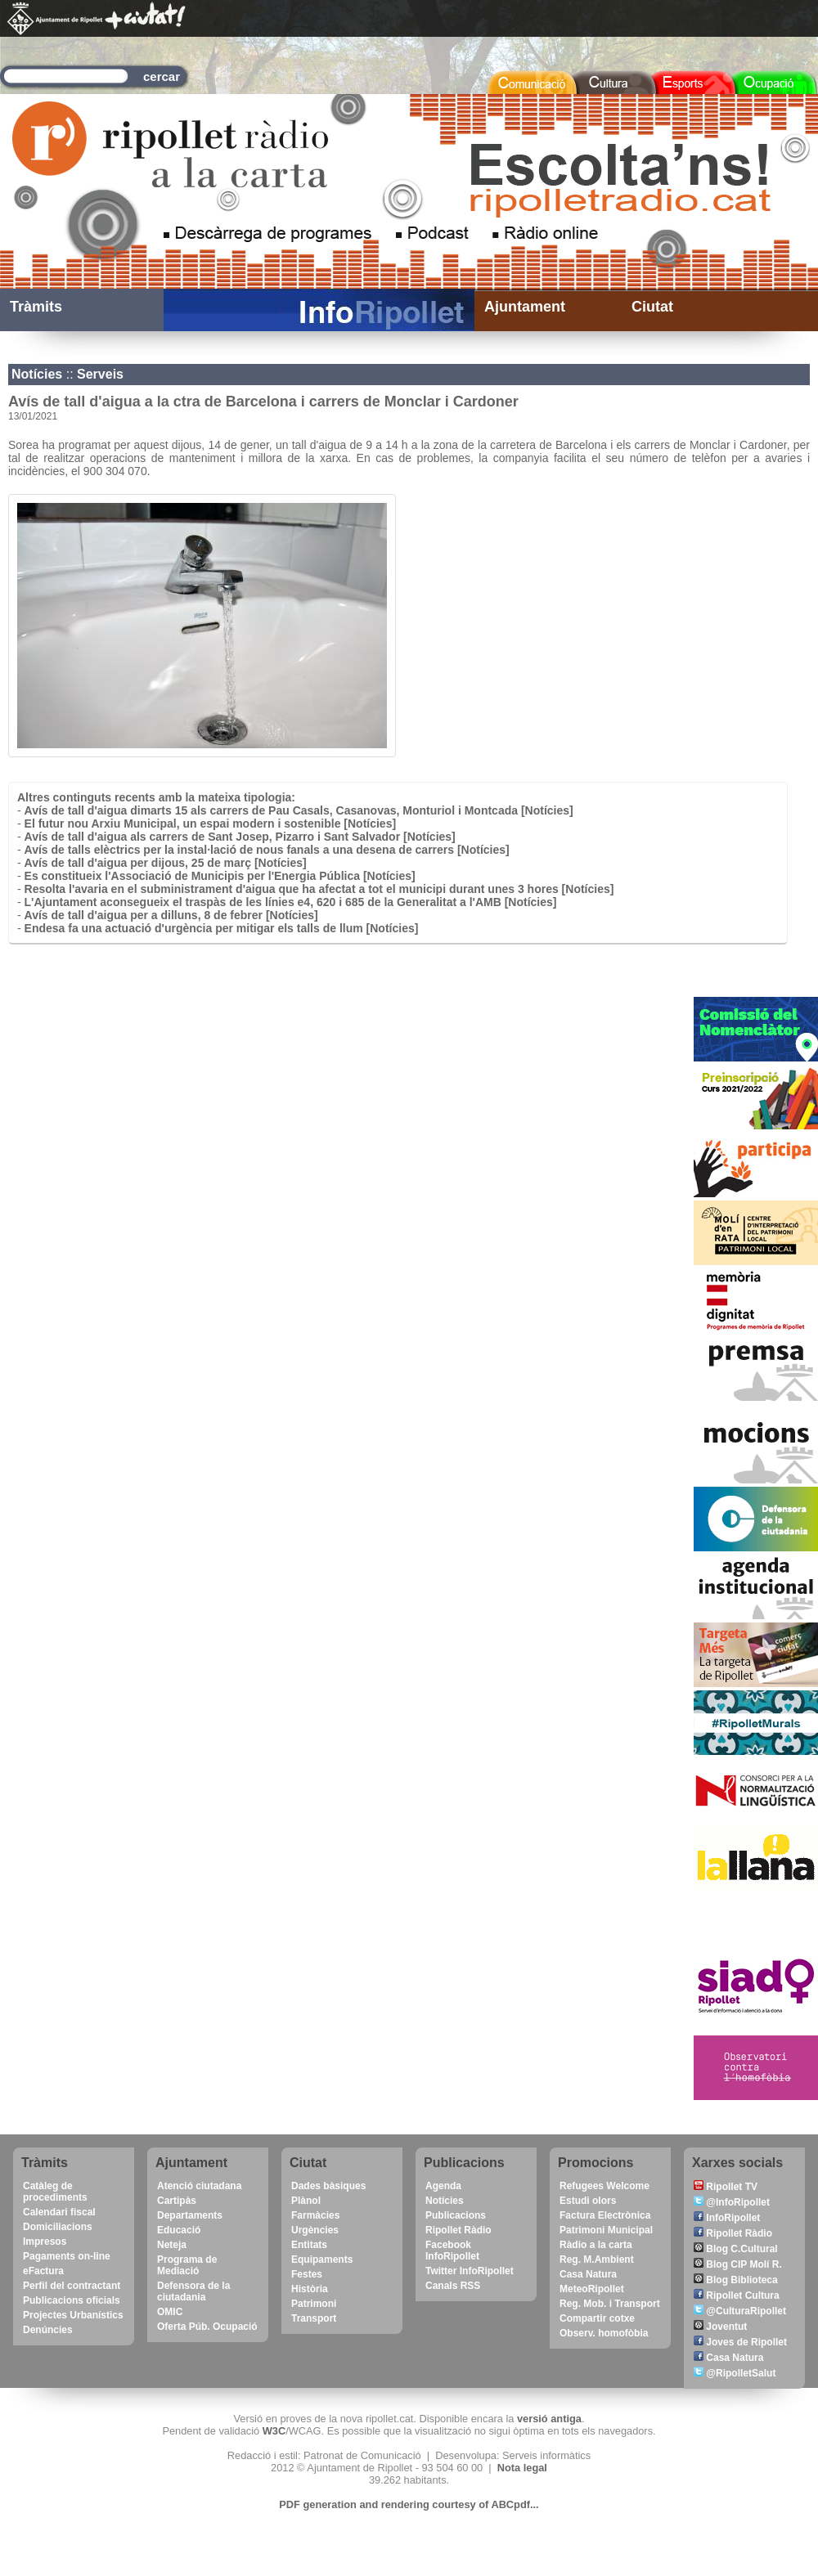 This screenshot has height=2576, width=818. I want to click on El futur nou Arxiu Municipal, un espai modern i sostenible [Notícies], so click(211, 823).